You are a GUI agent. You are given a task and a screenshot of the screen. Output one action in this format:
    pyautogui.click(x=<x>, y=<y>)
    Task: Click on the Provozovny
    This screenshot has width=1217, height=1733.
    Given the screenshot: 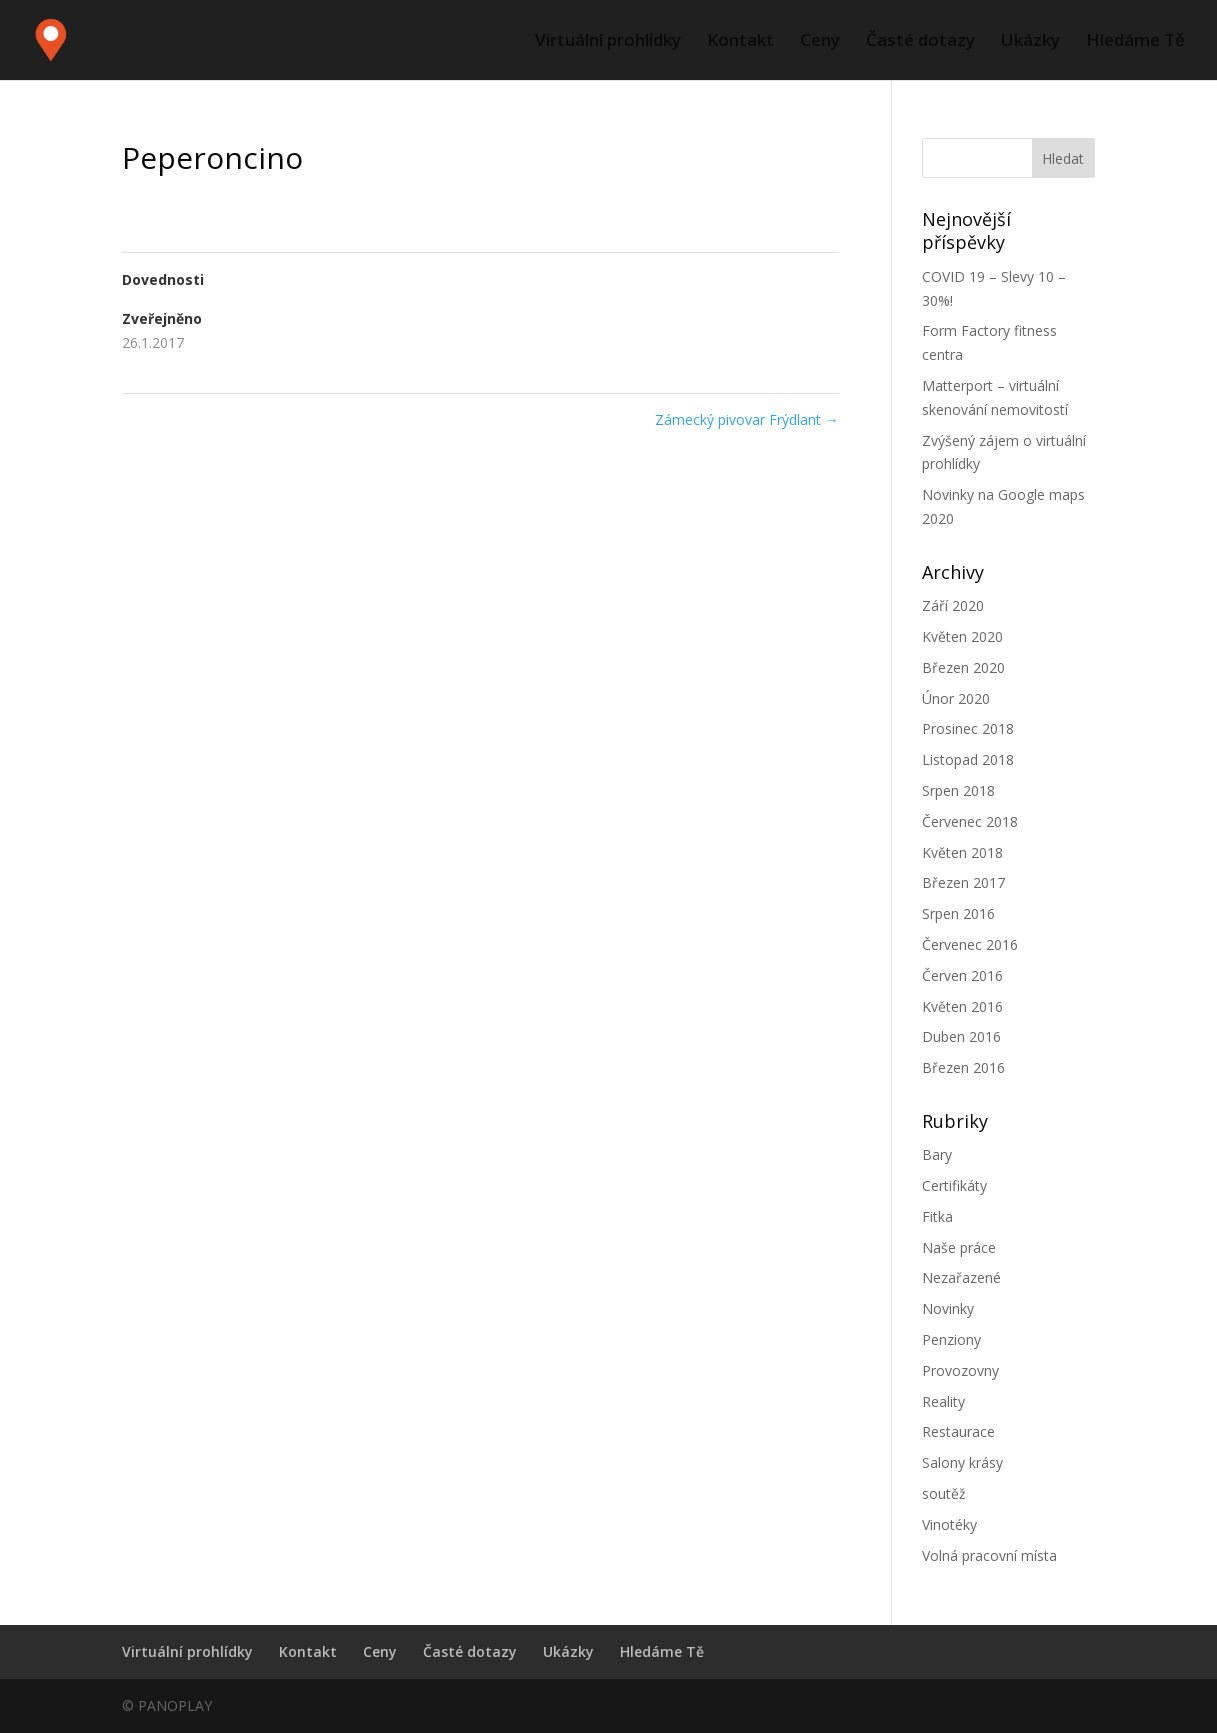 What is the action you would take?
    pyautogui.click(x=960, y=1370)
    